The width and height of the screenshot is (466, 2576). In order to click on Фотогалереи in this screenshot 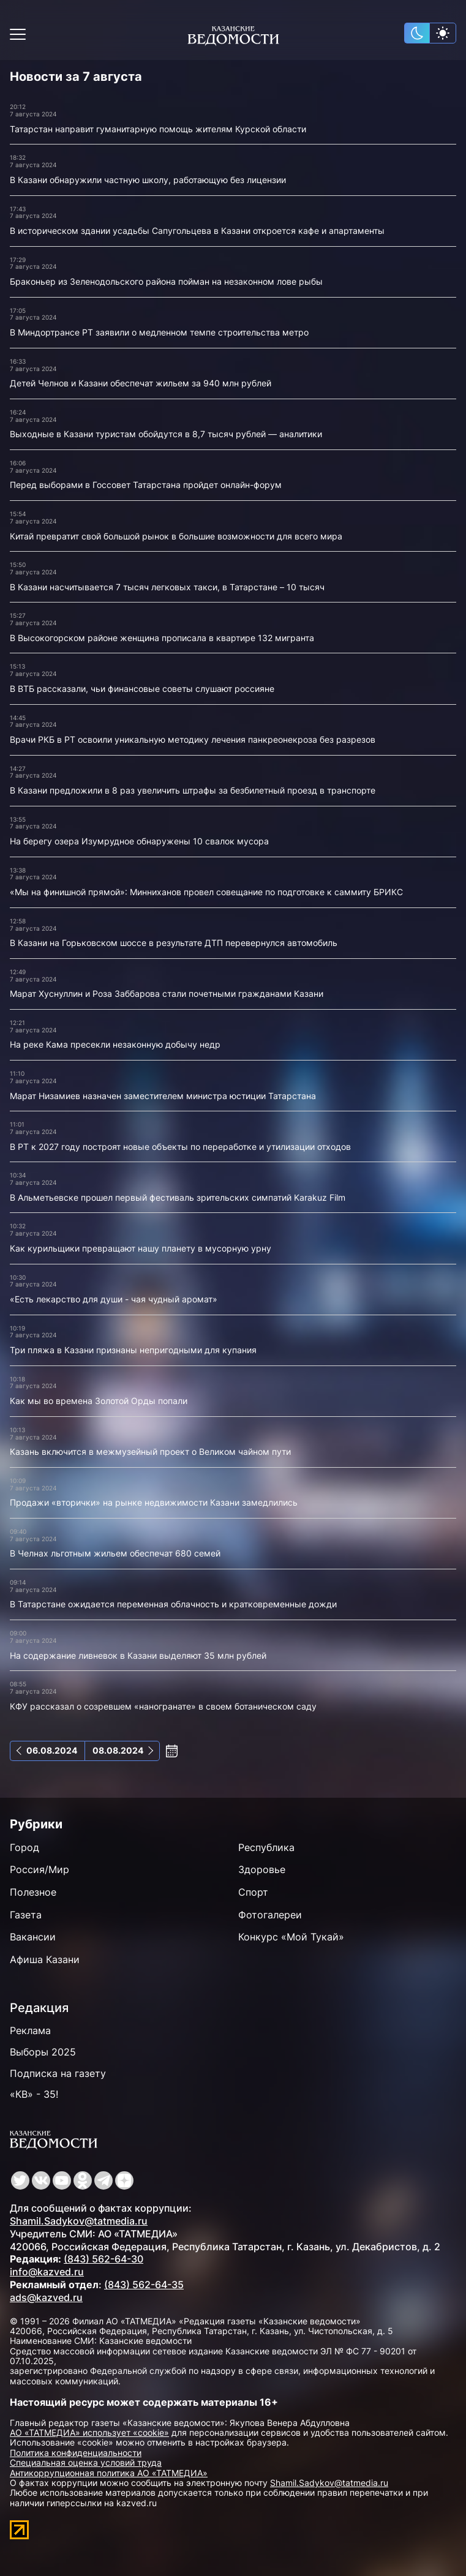, I will do `click(270, 1915)`.